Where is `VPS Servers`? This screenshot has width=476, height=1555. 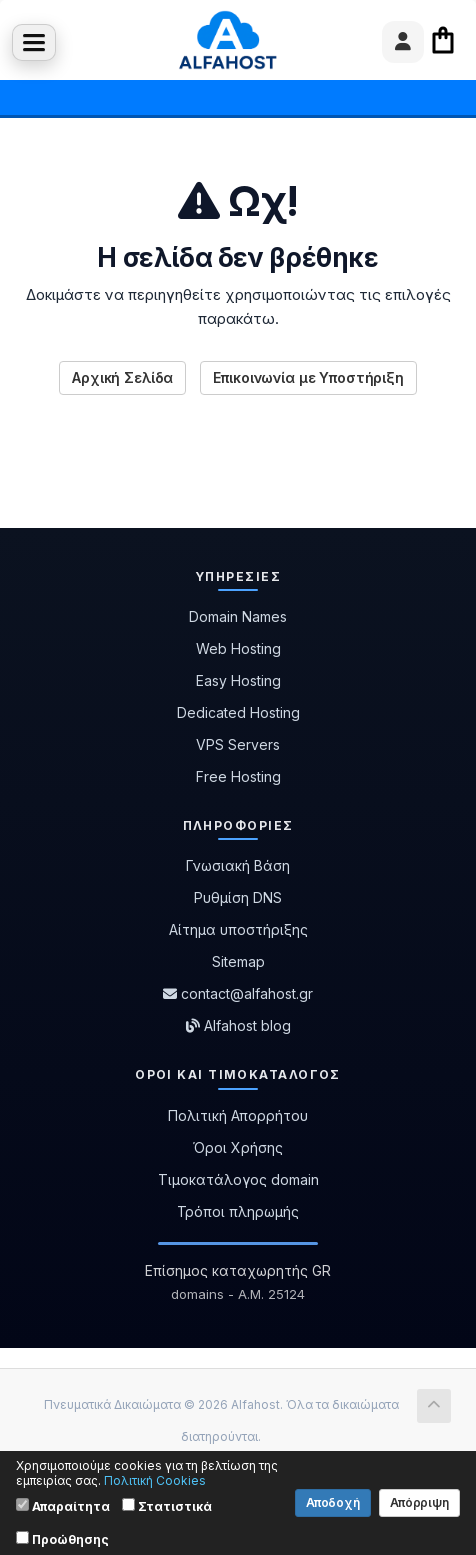 VPS Servers is located at coordinates (238, 744).